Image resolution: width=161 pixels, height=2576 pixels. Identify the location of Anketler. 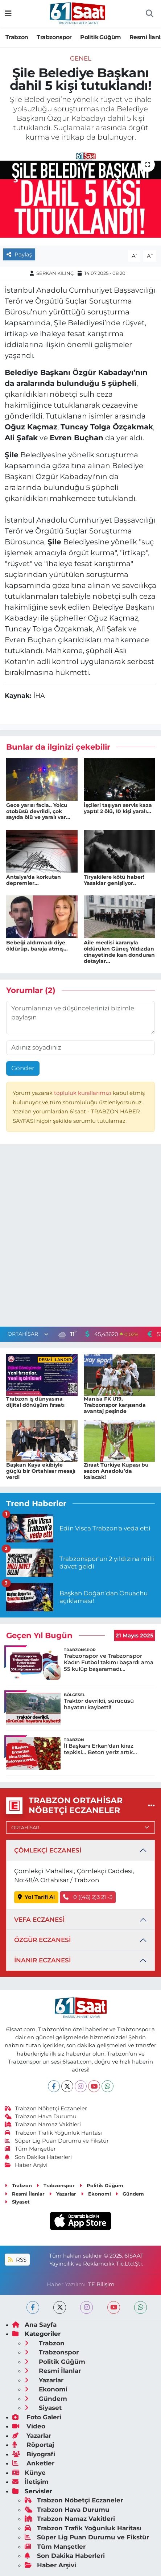
(33, 2463).